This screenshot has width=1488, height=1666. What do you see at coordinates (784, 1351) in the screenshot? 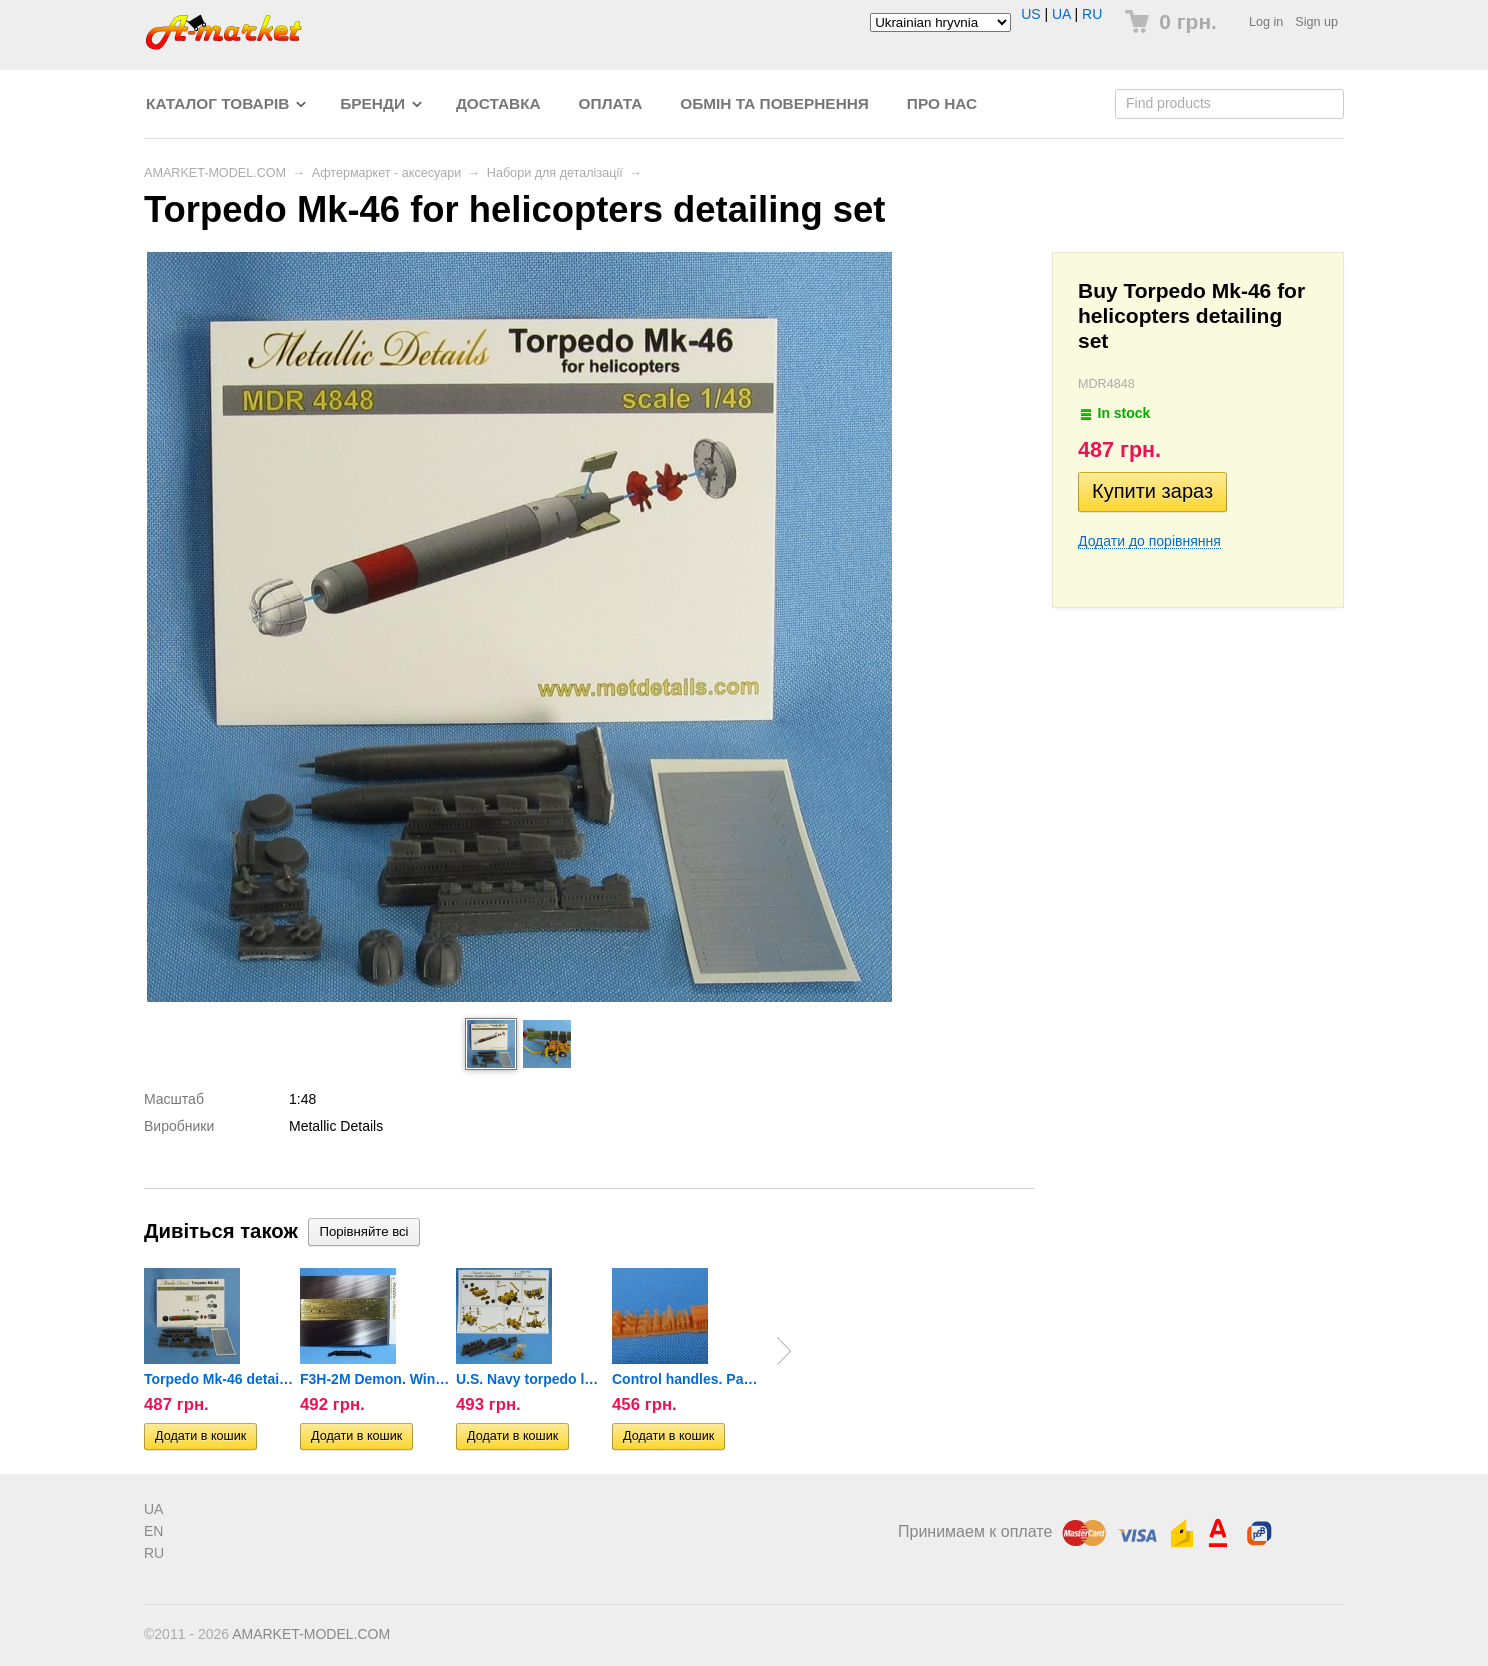
I see `Next` at bounding box center [784, 1351].